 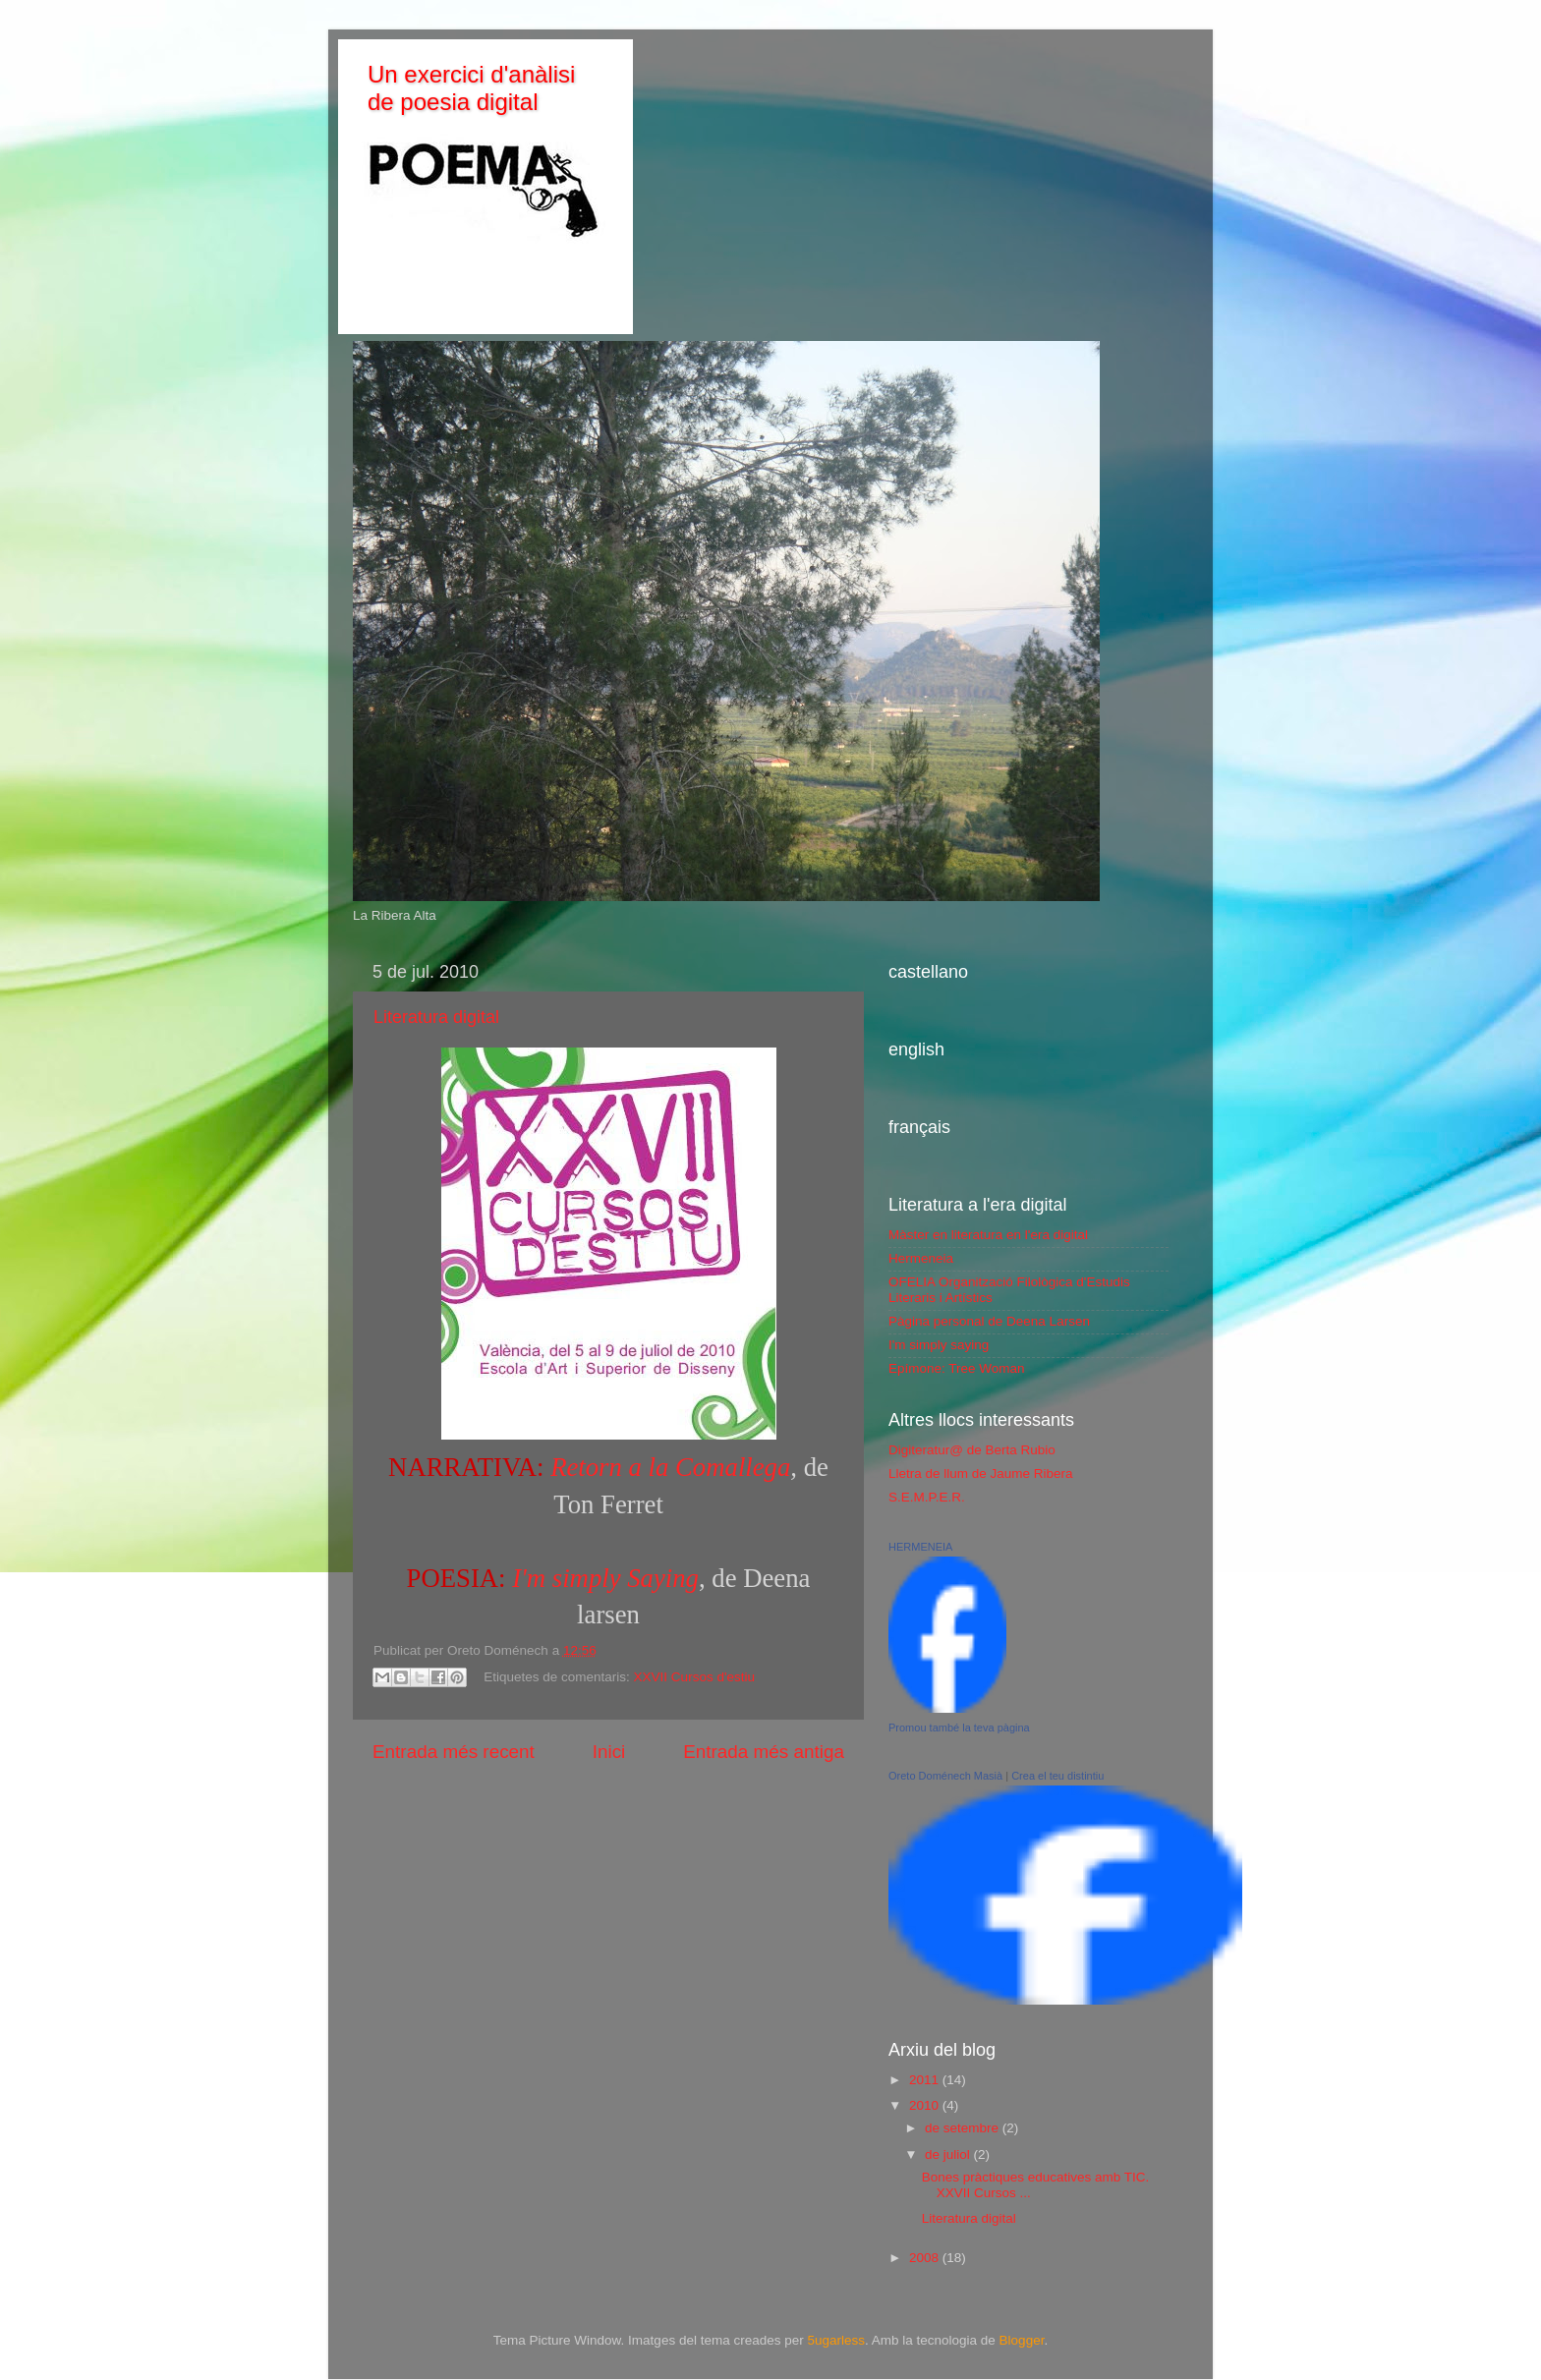 What do you see at coordinates (925, 2079) in the screenshot?
I see `2011` at bounding box center [925, 2079].